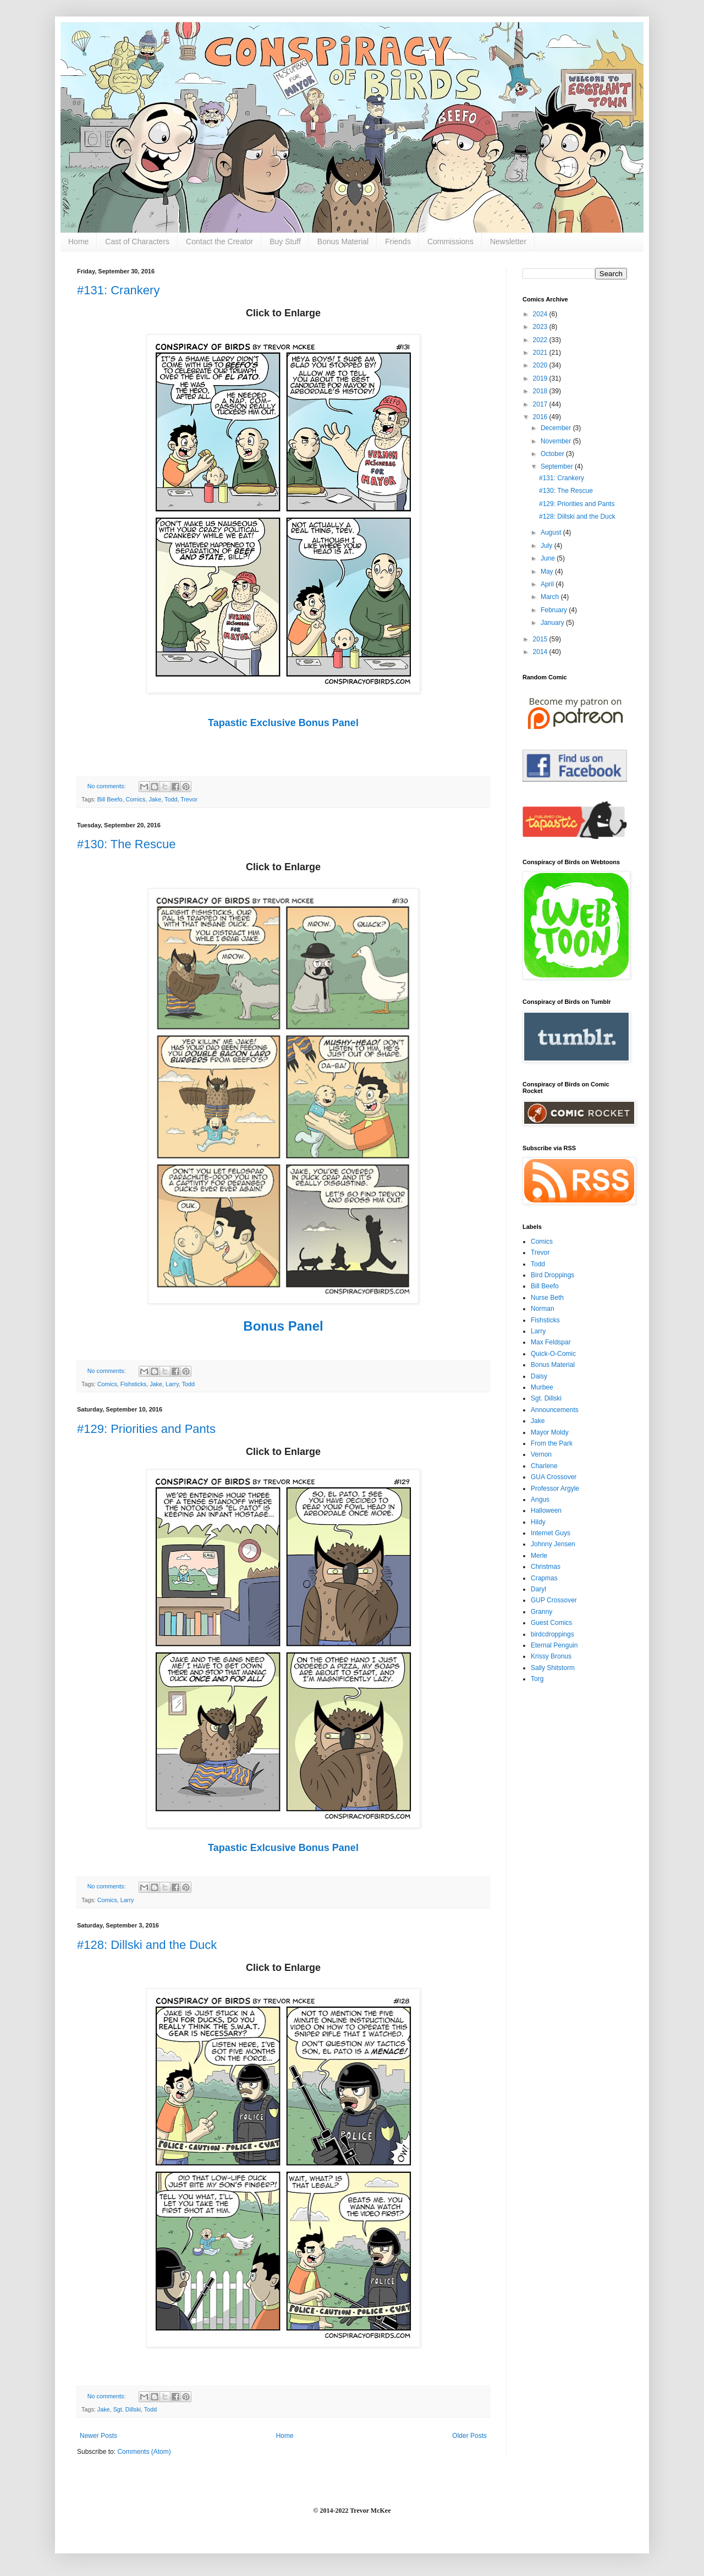 Image resolution: width=704 pixels, height=2576 pixels. Describe the element at coordinates (219, 241) in the screenshot. I see `Contact the Creator` at that location.